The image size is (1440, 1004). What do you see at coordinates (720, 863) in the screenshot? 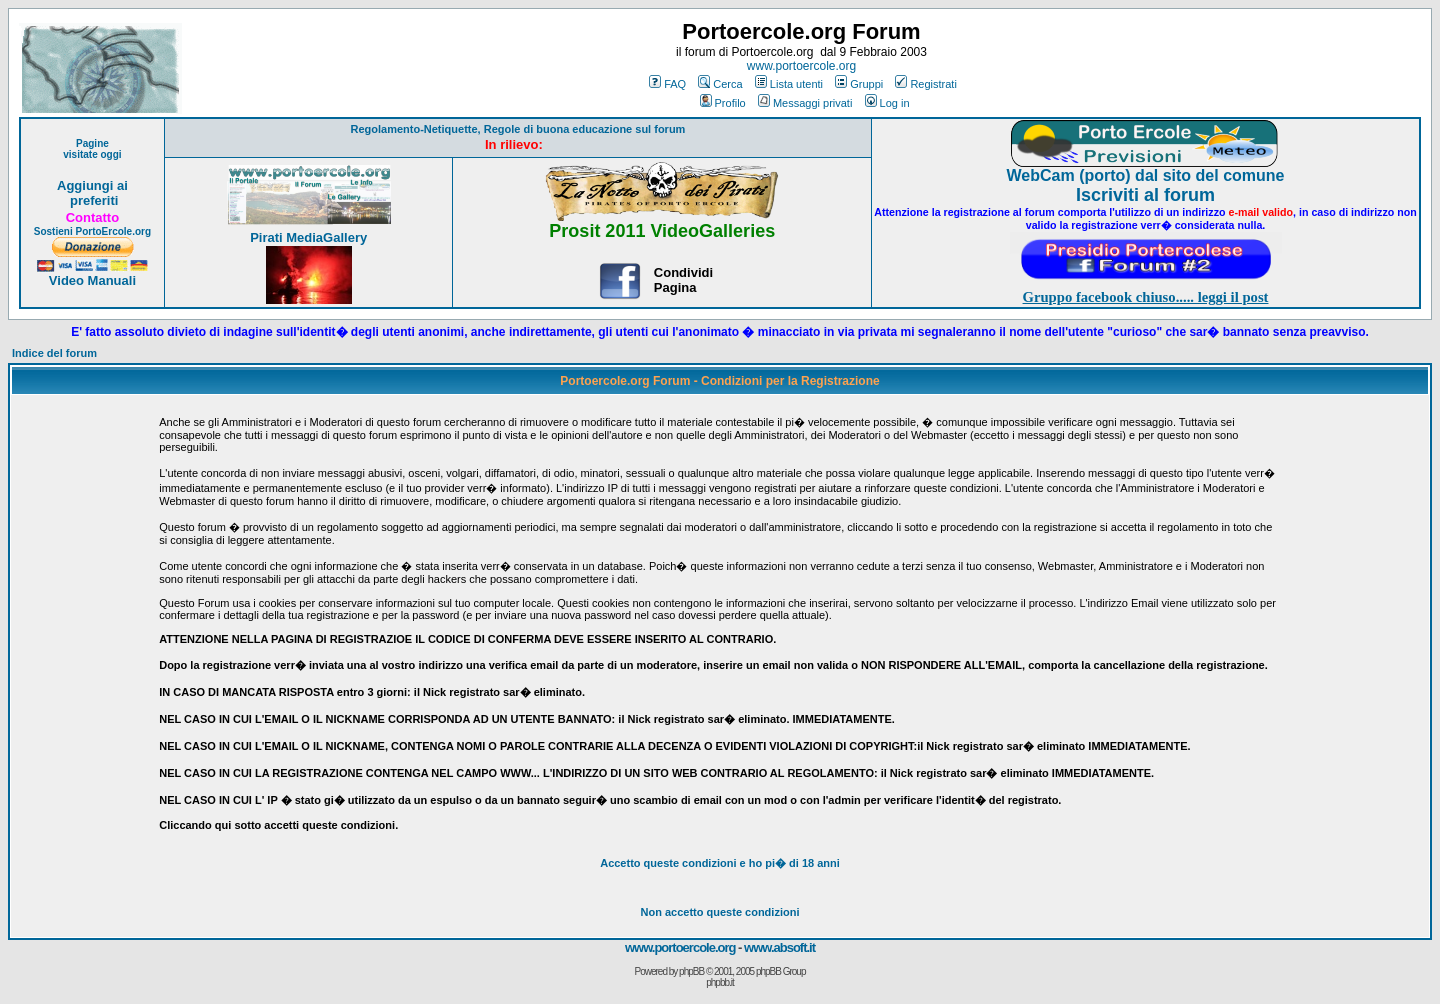
I see `Accetto queste condizioni e ho di 18 anni` at bounding box center [720, 863].